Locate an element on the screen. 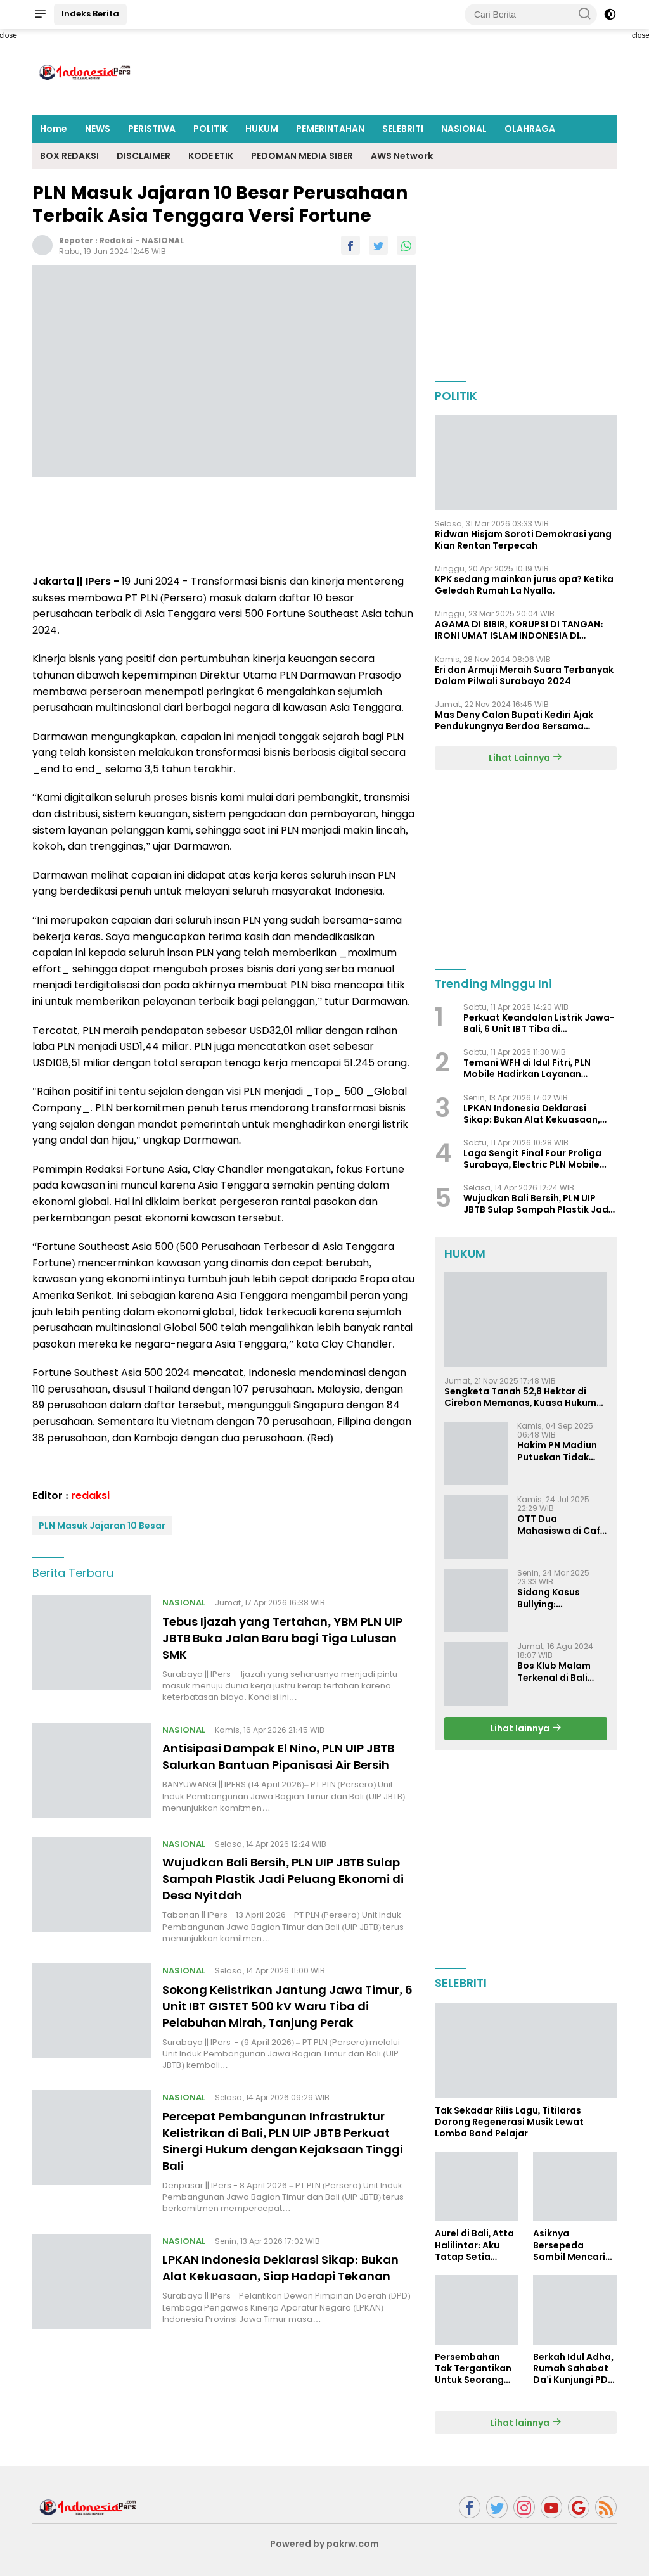 The image size is (649, 2576). AGAMA DI BIBIR, KORUPSI DI TANGAN: IRONI UMAT ISLAM INDONESIA DI TENGAH KRISIS INTEGRITAS DAN KETIDAKMAMPUAN is located at coordinates (519, 629).